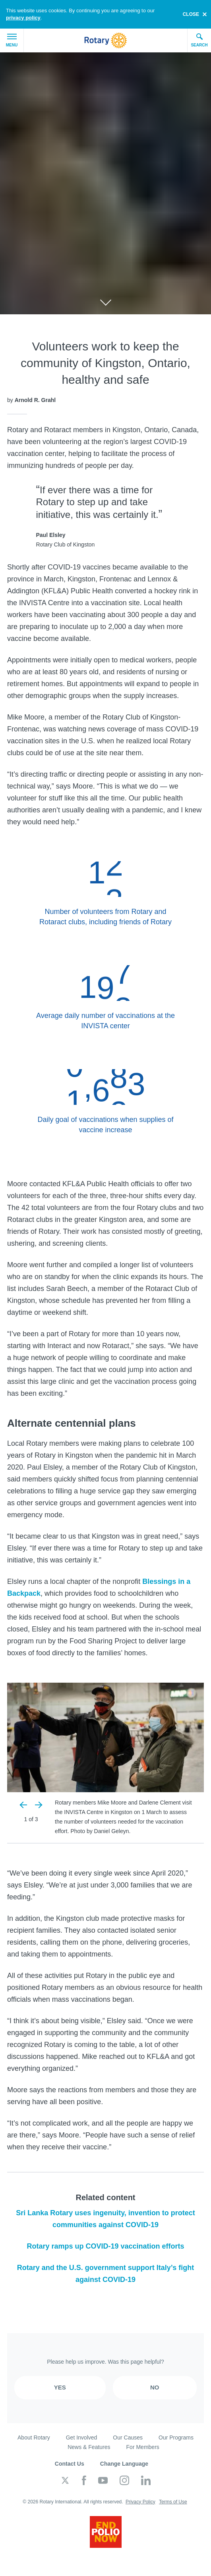 Image resolution: width=211 pixels, height=2576 pixels. I want to click on About Rotary, so click(33, 2437).